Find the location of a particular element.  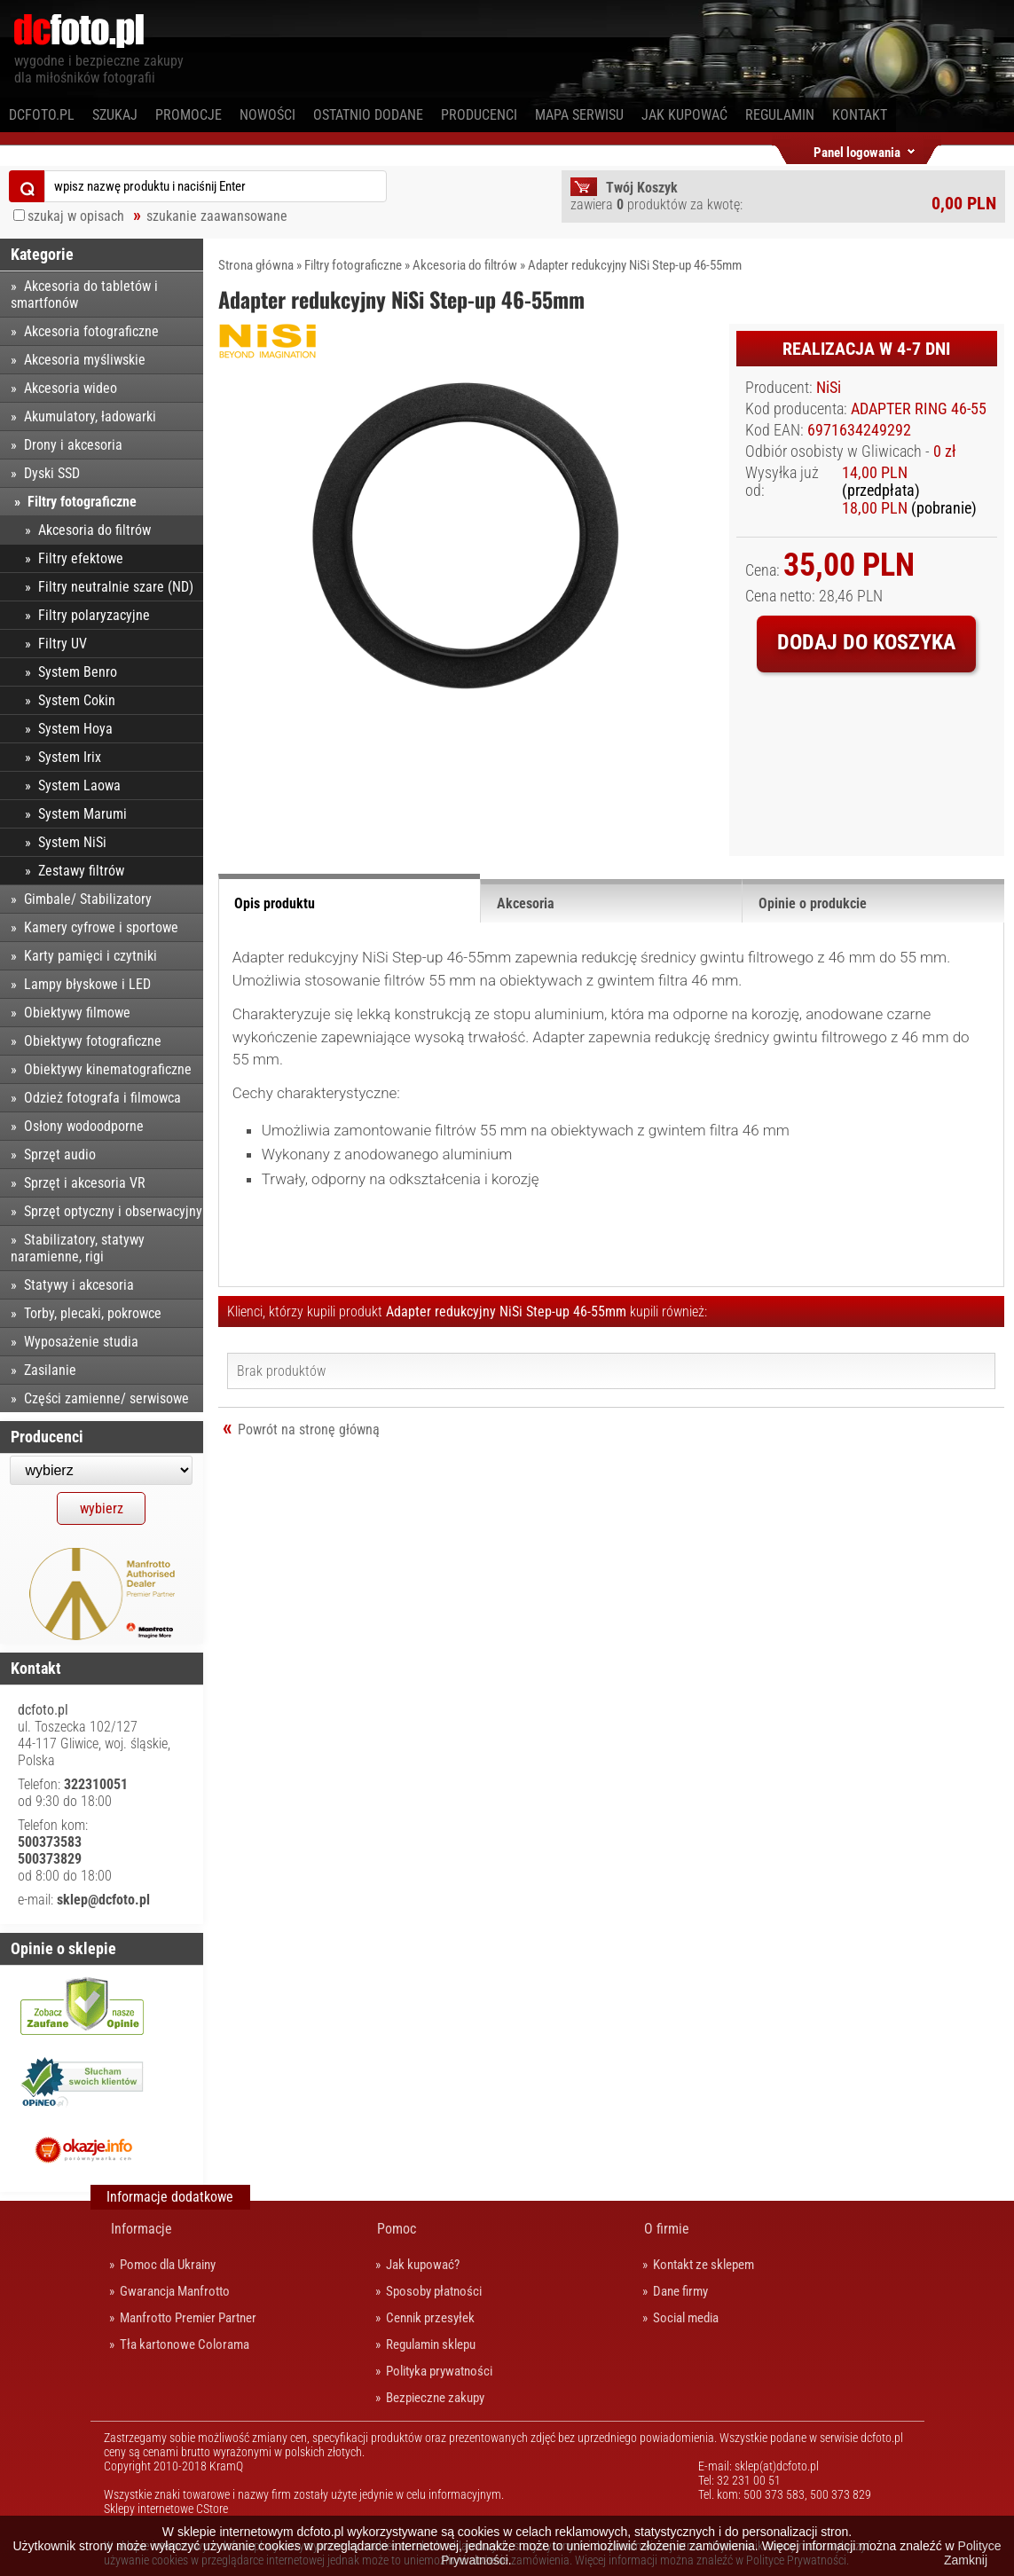

Wyposażenie studia is located at coordinates (81, 1341).